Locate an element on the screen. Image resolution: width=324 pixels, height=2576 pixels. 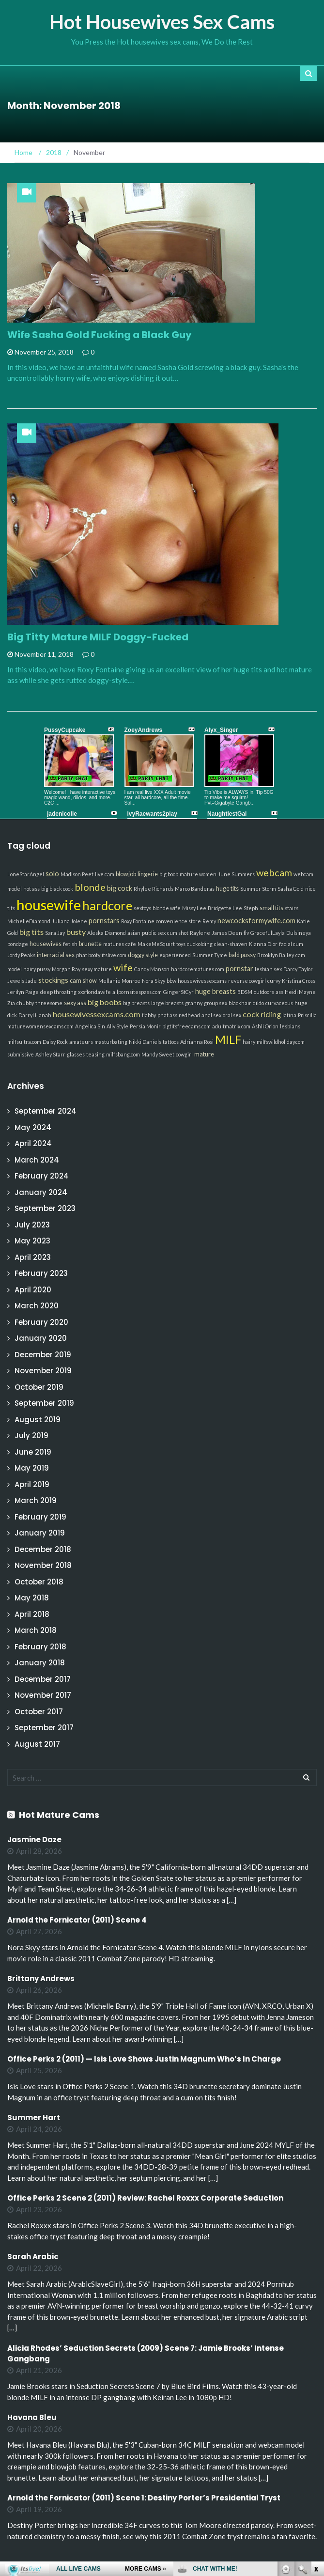
Rhylee Richards is located at coordinates (153, 888).